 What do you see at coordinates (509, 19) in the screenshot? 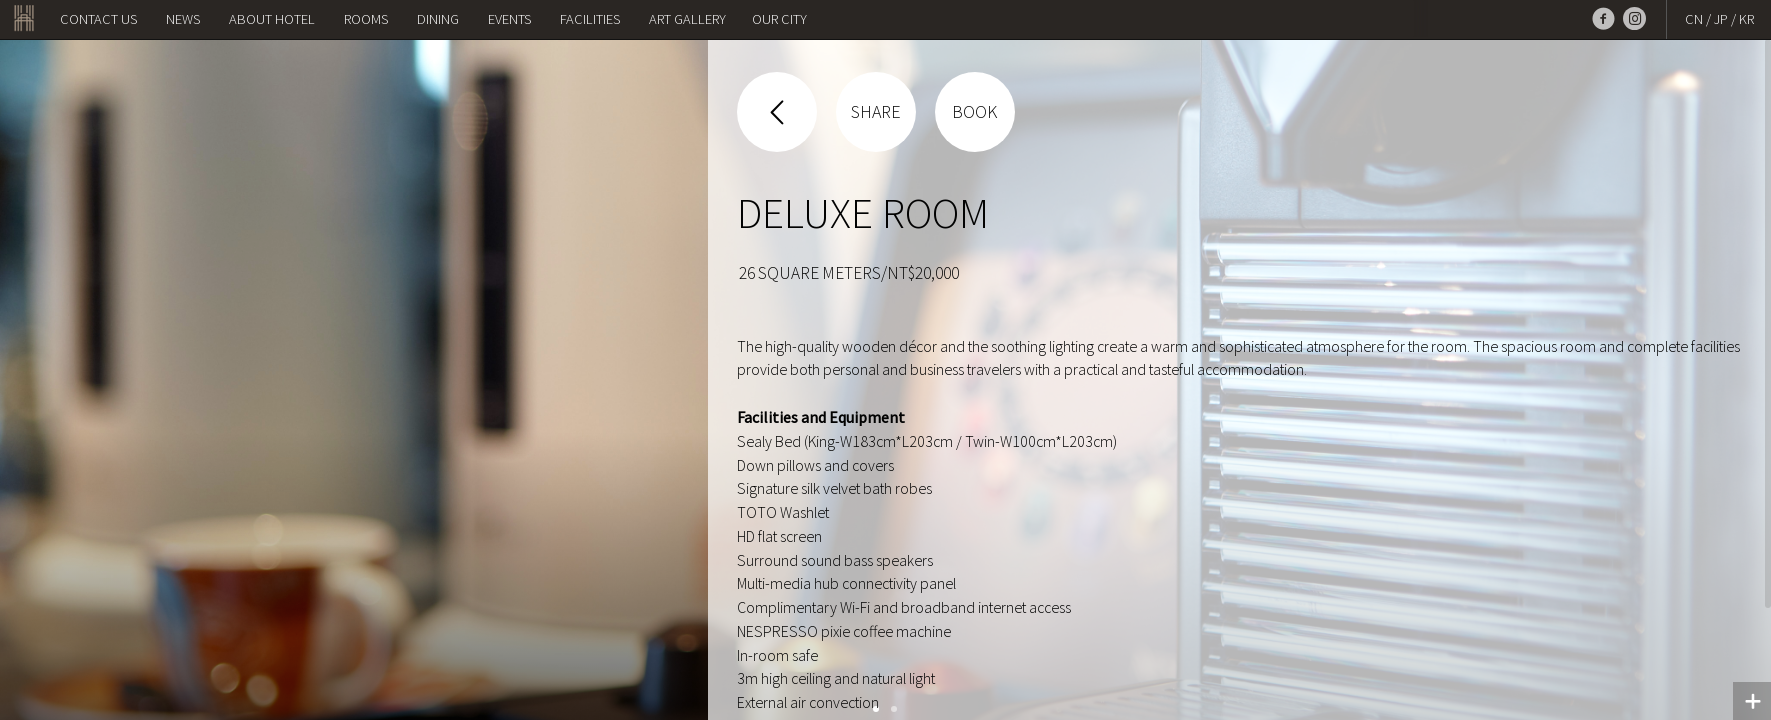
I see `Events` at bounding box center [509, 19].